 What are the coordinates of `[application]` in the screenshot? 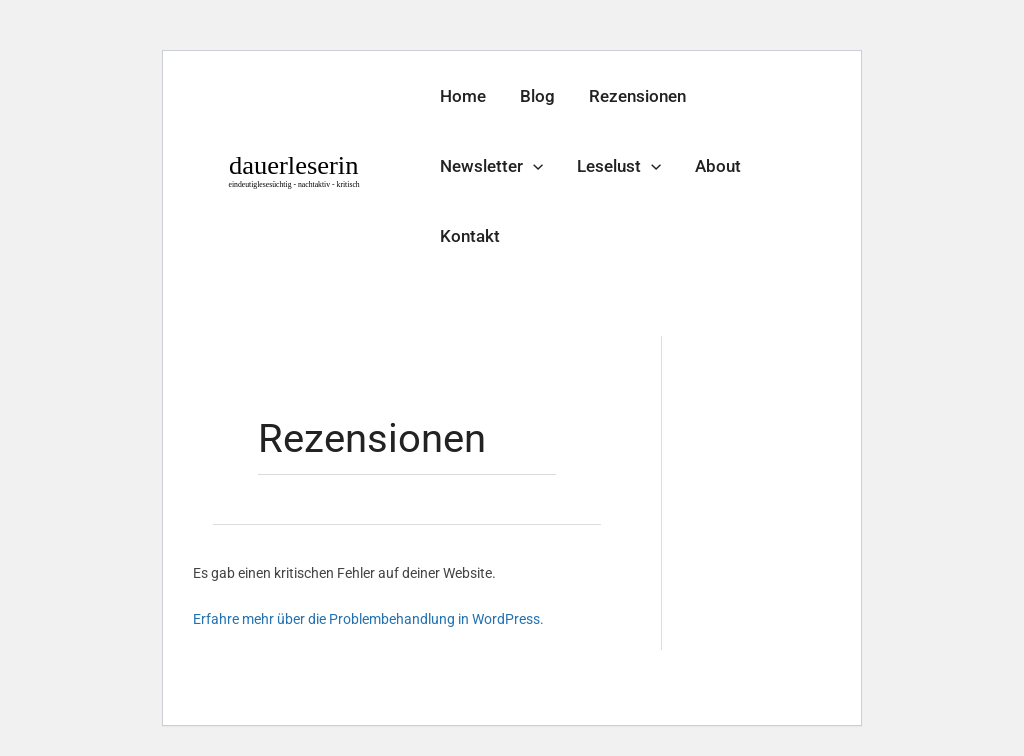 It's located at (533, 166).